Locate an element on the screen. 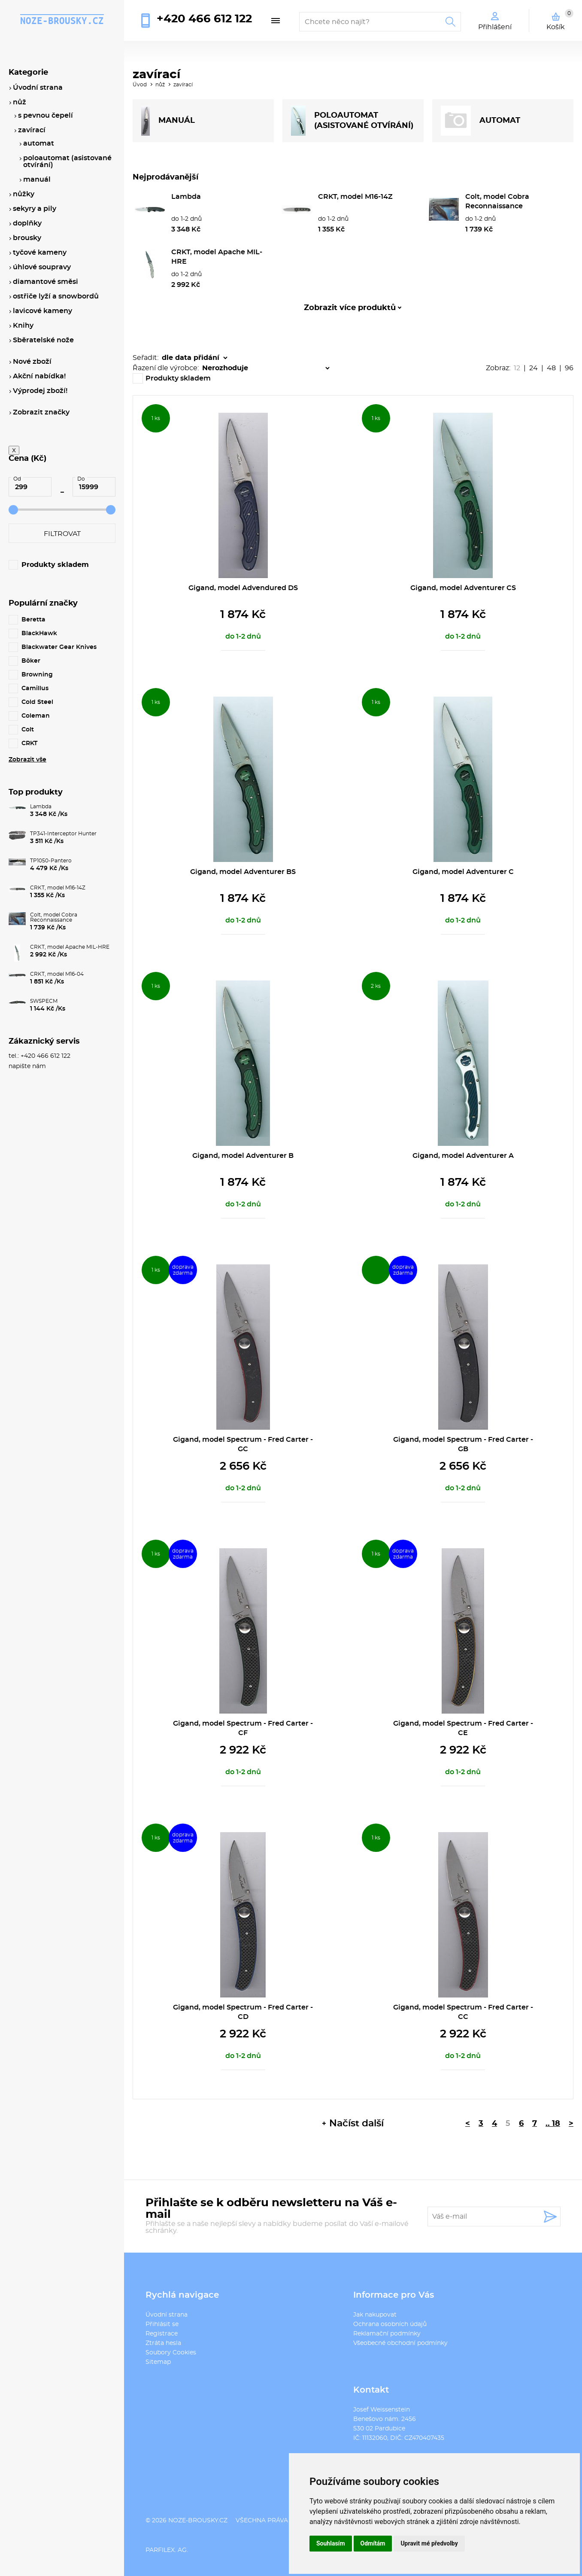  12 is located at coordinates (517, 368).